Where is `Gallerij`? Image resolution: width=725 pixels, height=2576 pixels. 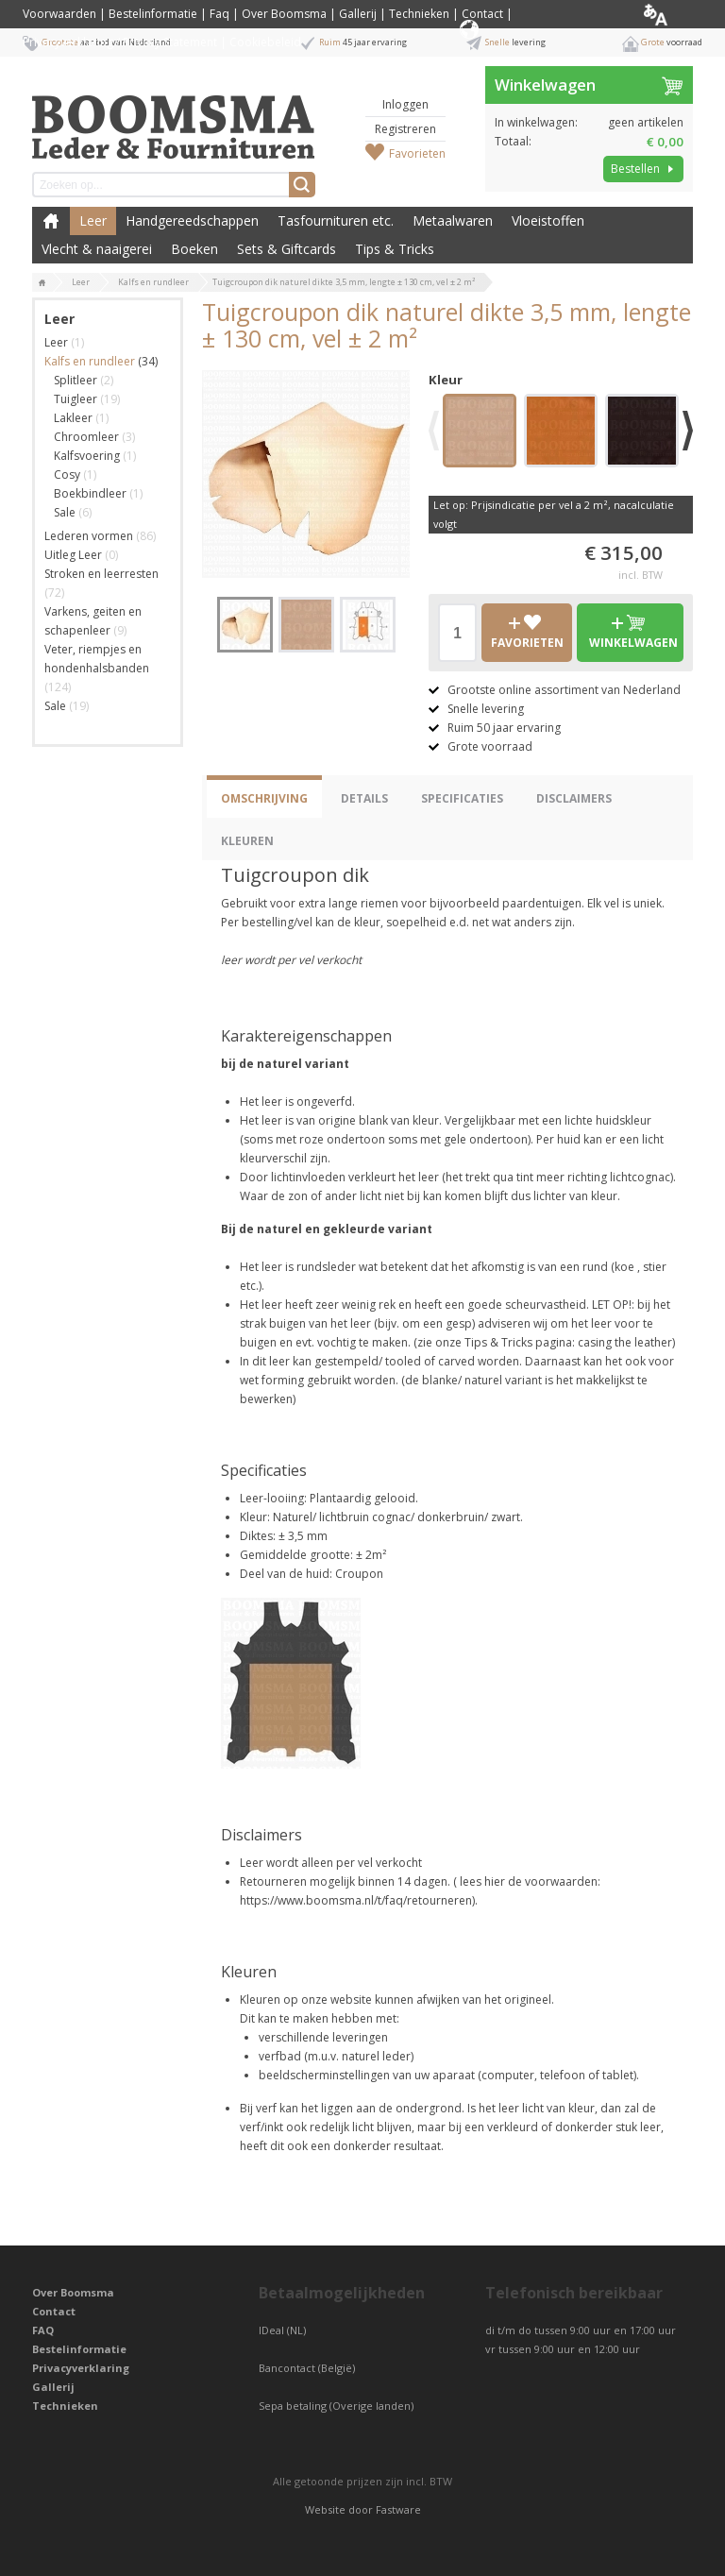 Gallerij is located at coordinates (358, 14).